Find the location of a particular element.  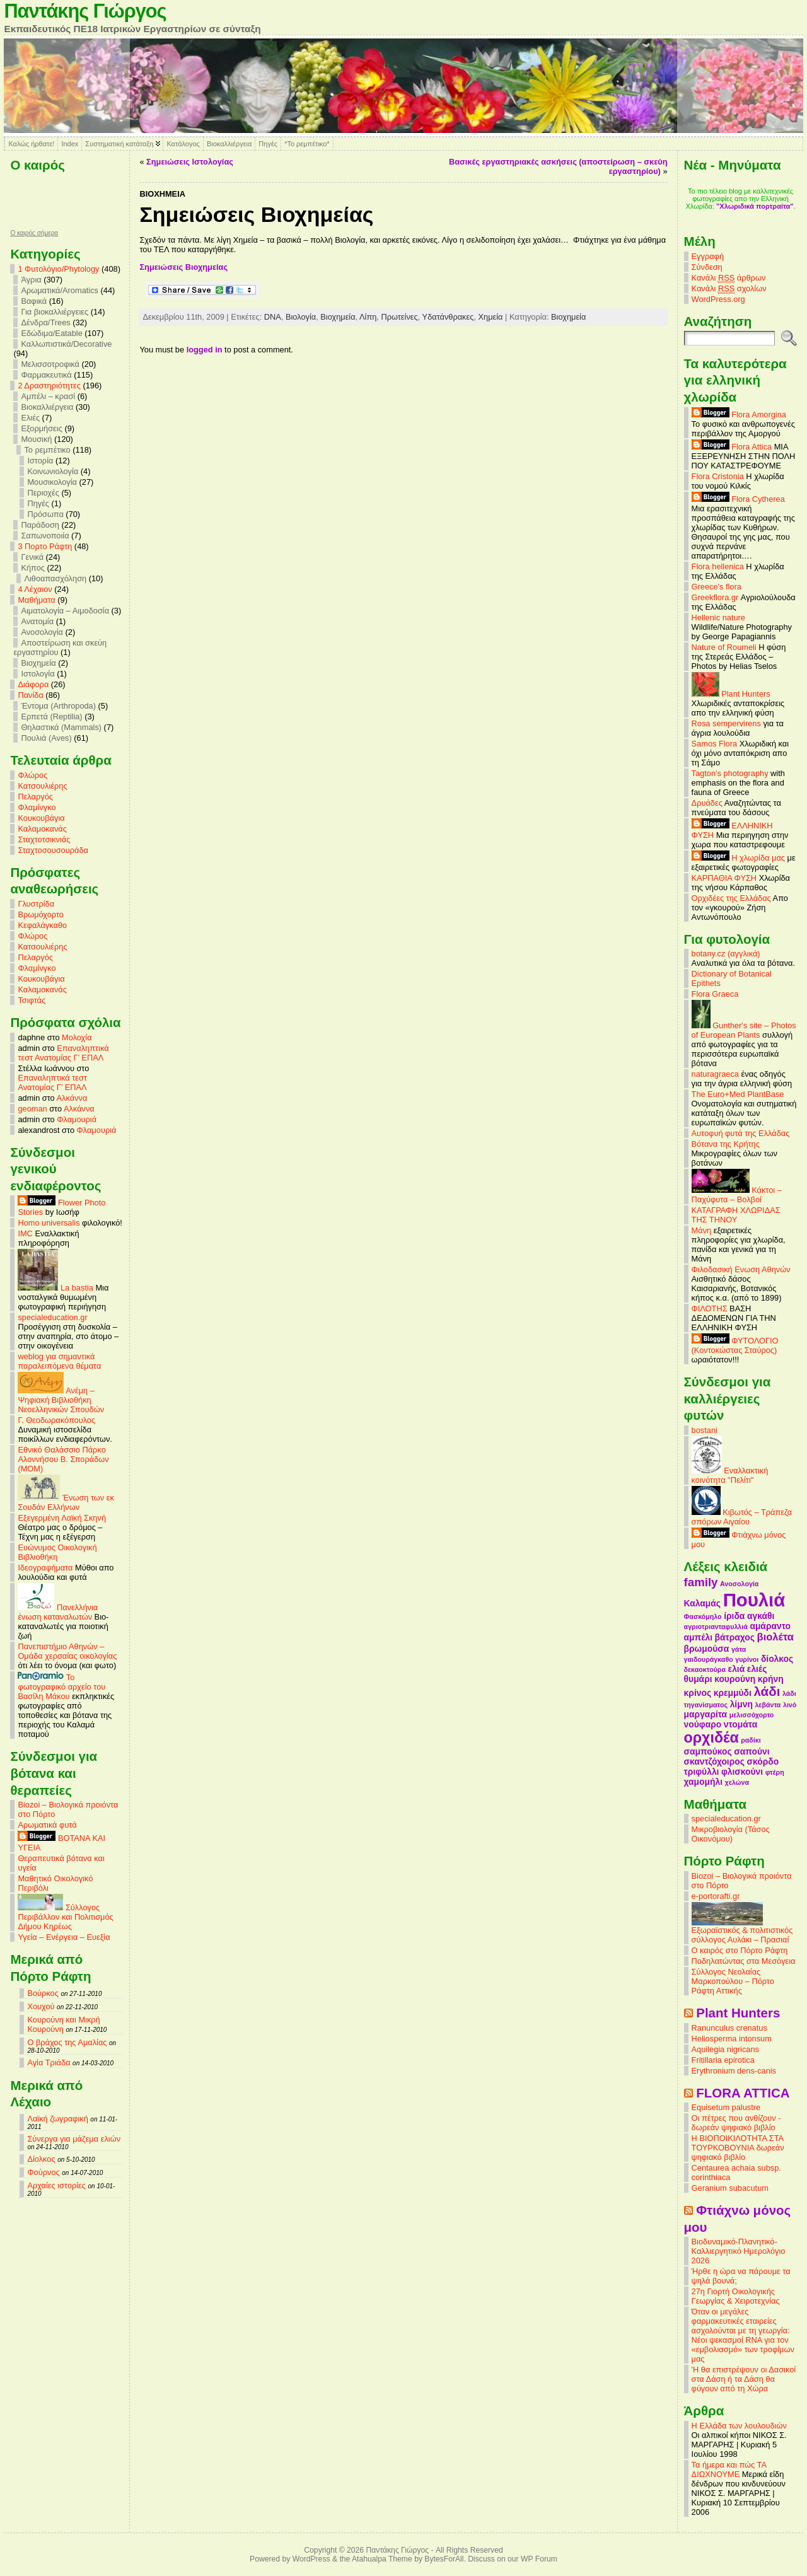

ΦΥΤΟΛΟΓΙΟ (Κοντοκώστας Σταύρος) is located at coordinates (735, 1345).